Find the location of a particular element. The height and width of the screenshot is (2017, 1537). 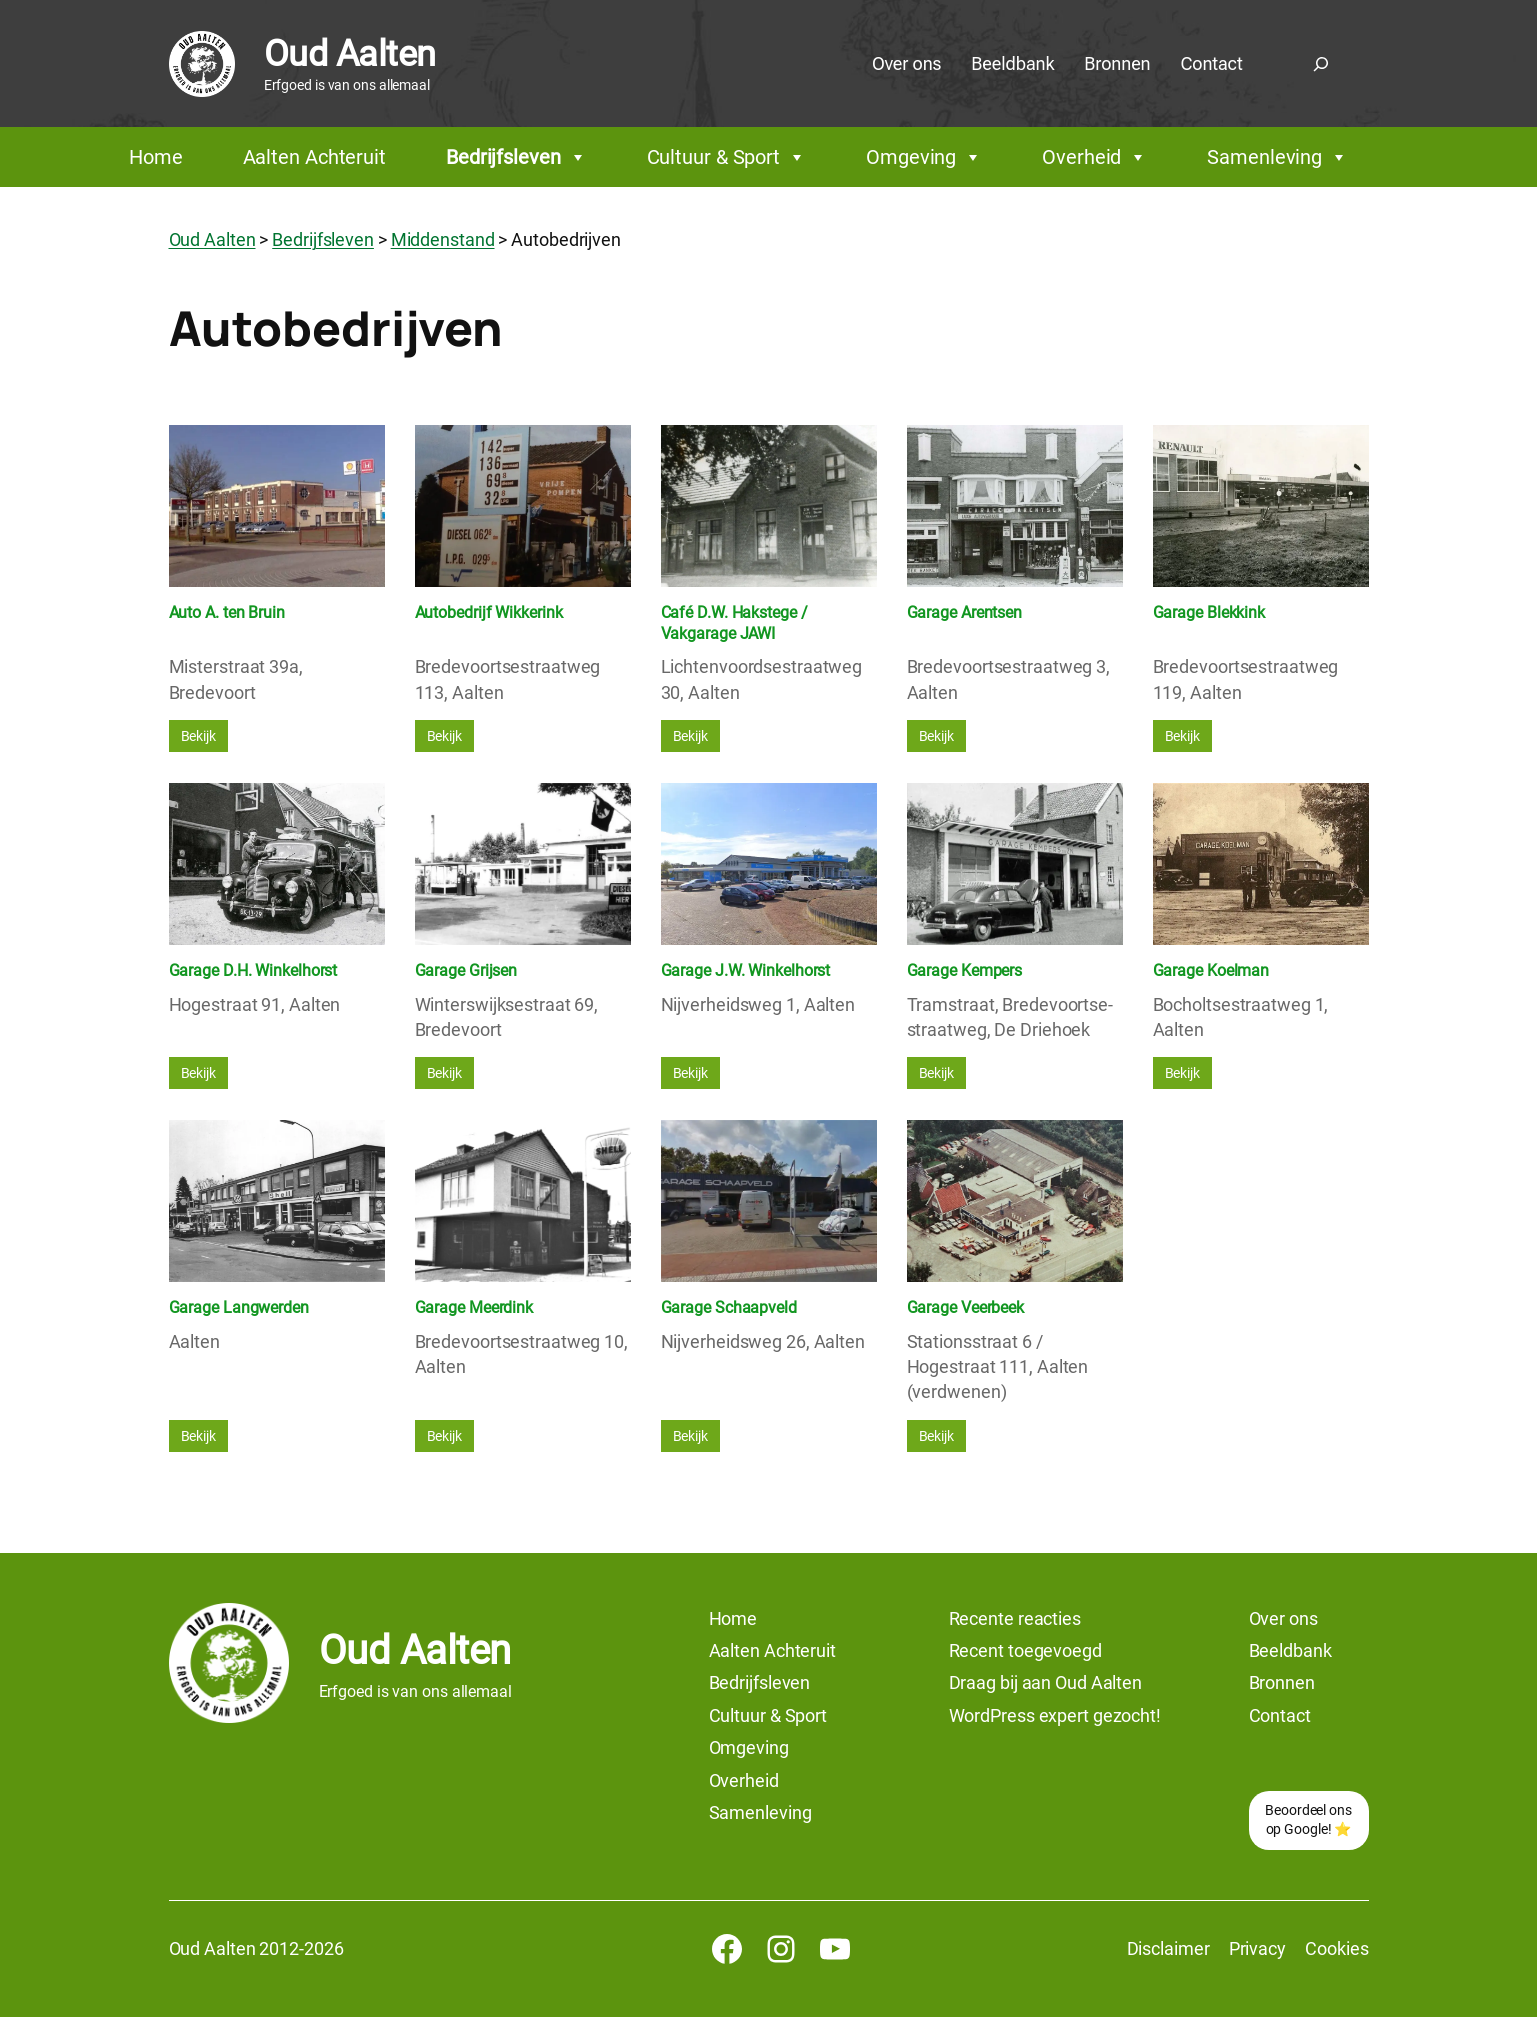

Home is located at coordinates (156, 157).